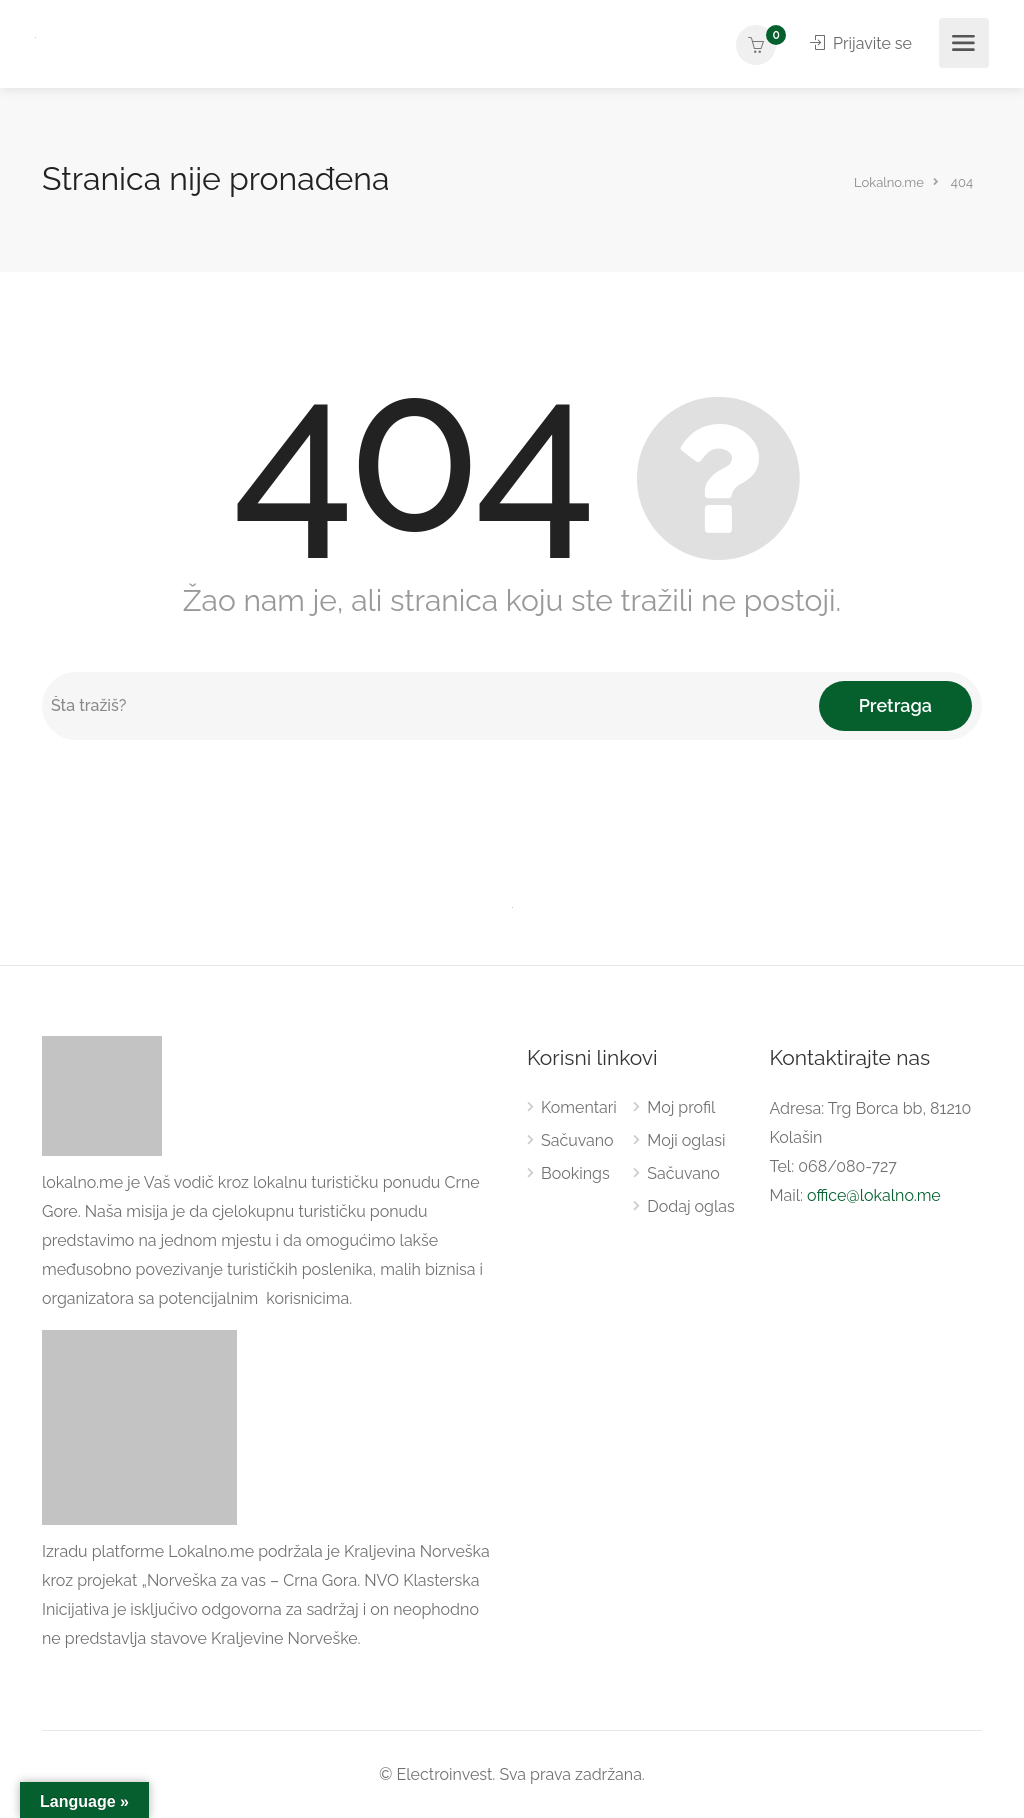  Describe the element at coordinates (691, 1206) in the screenshot. I see `Dodaj oglas` at that location.